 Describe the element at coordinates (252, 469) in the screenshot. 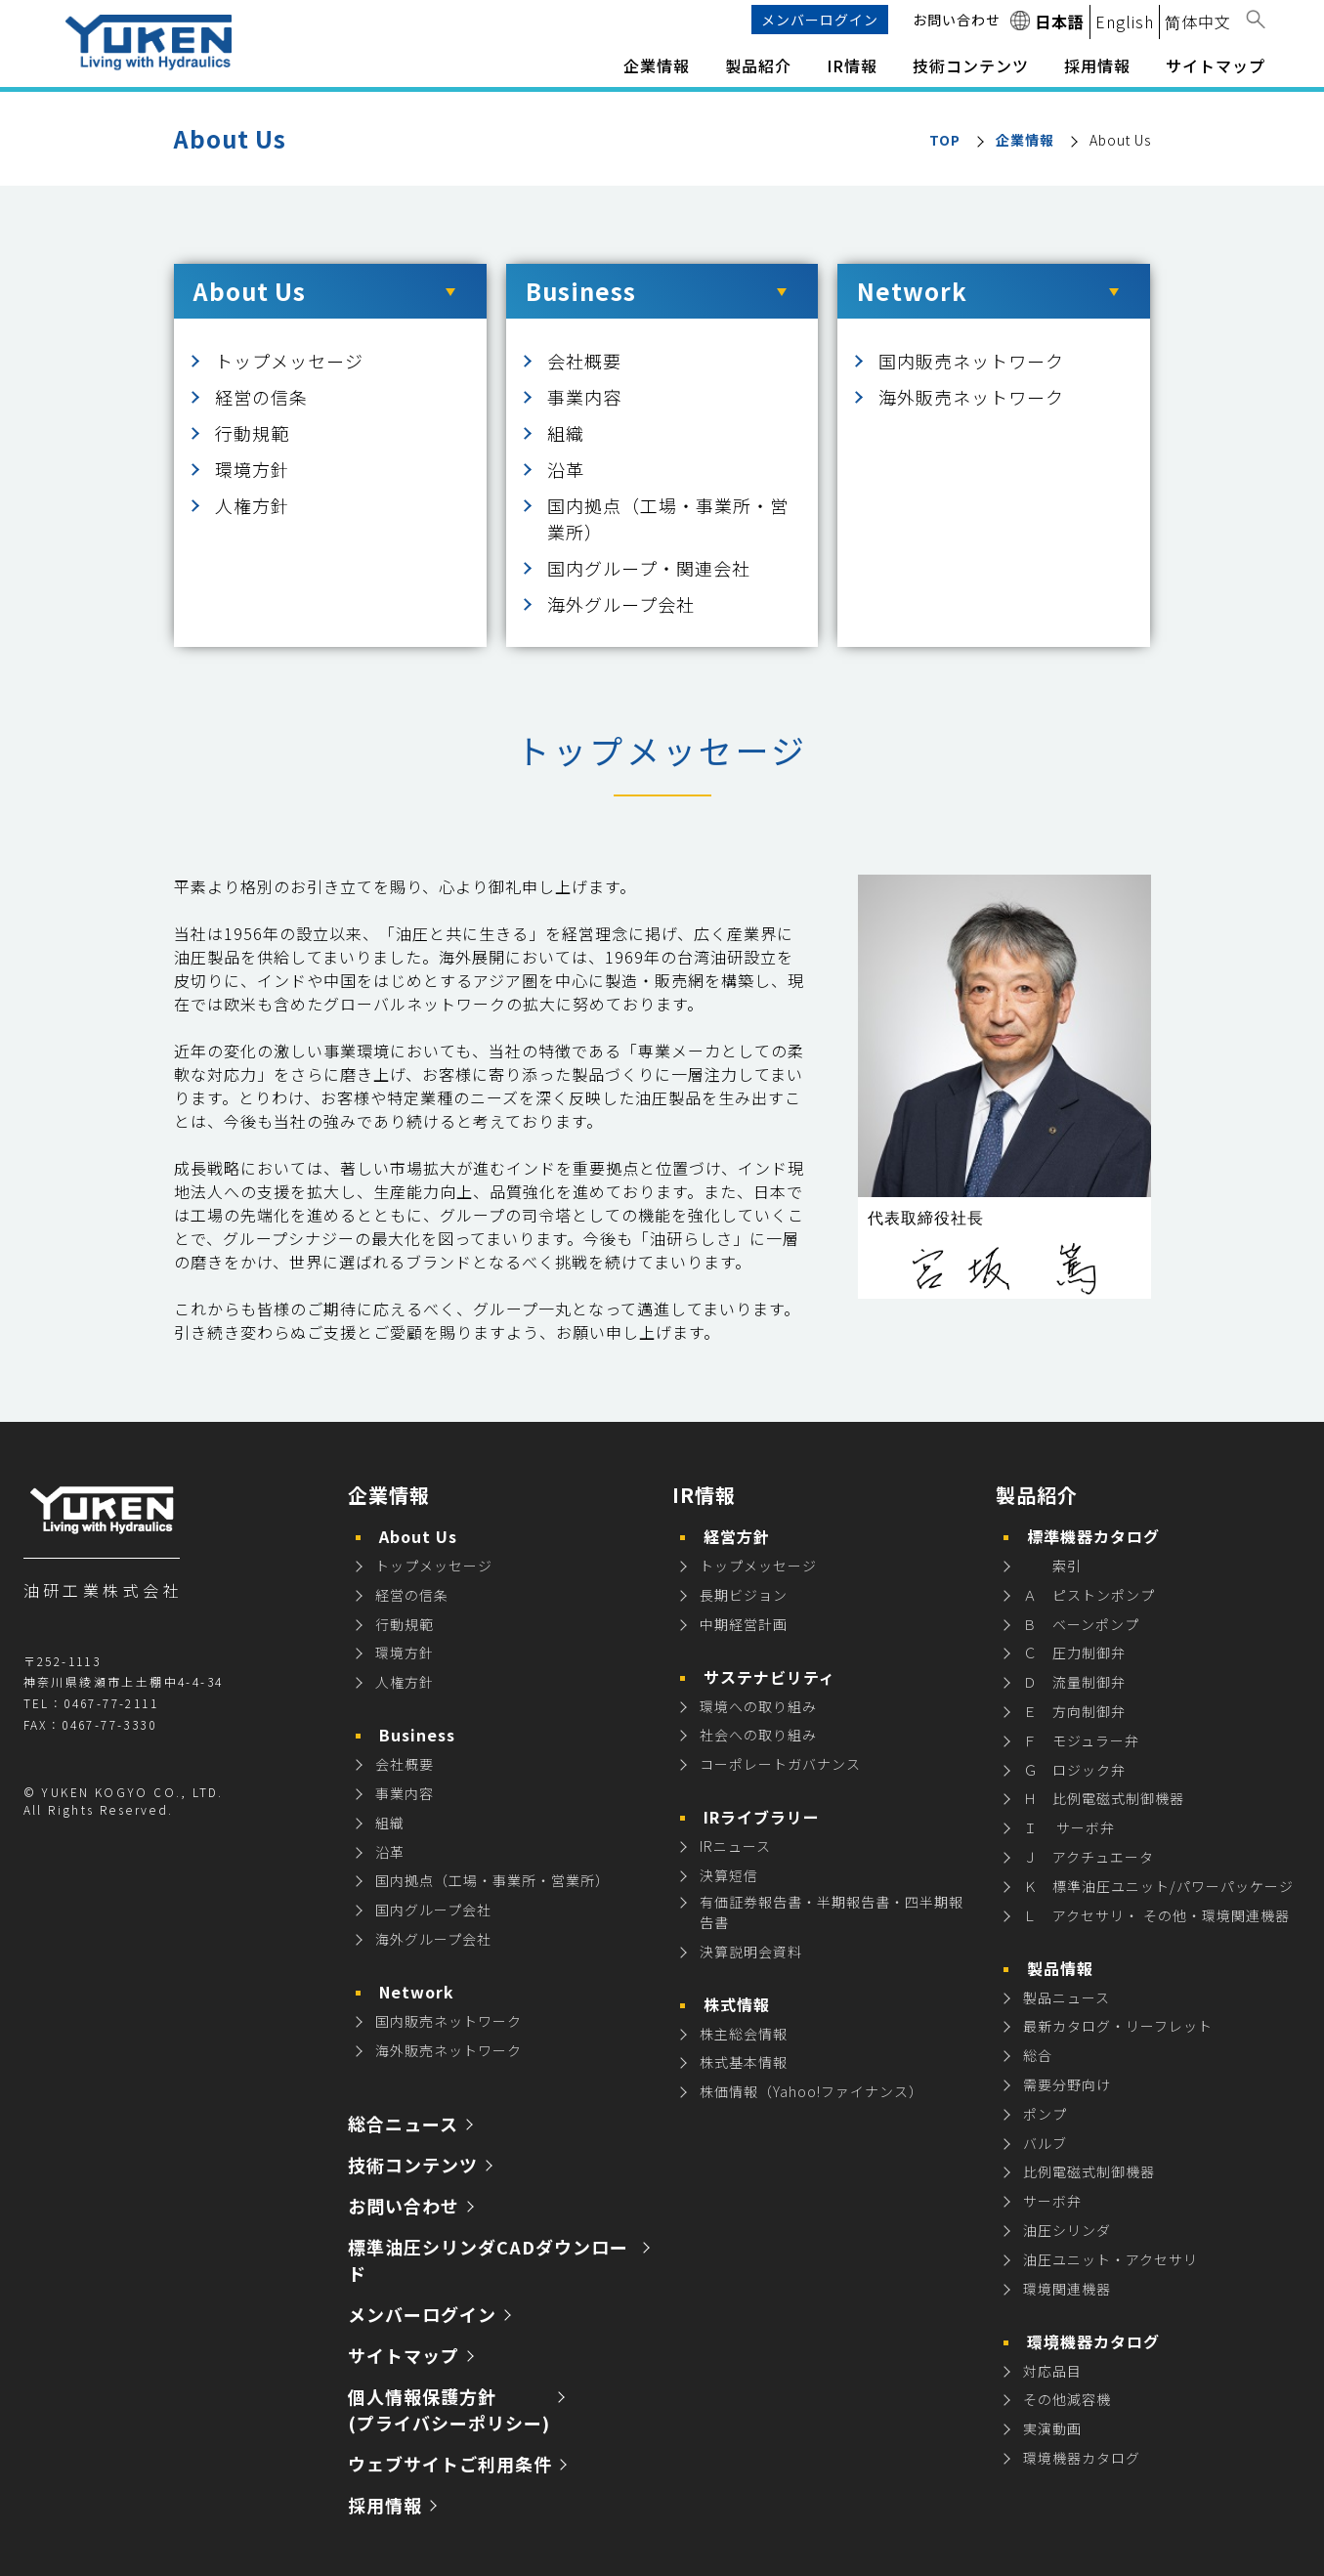

I see `環境方針` at that location.